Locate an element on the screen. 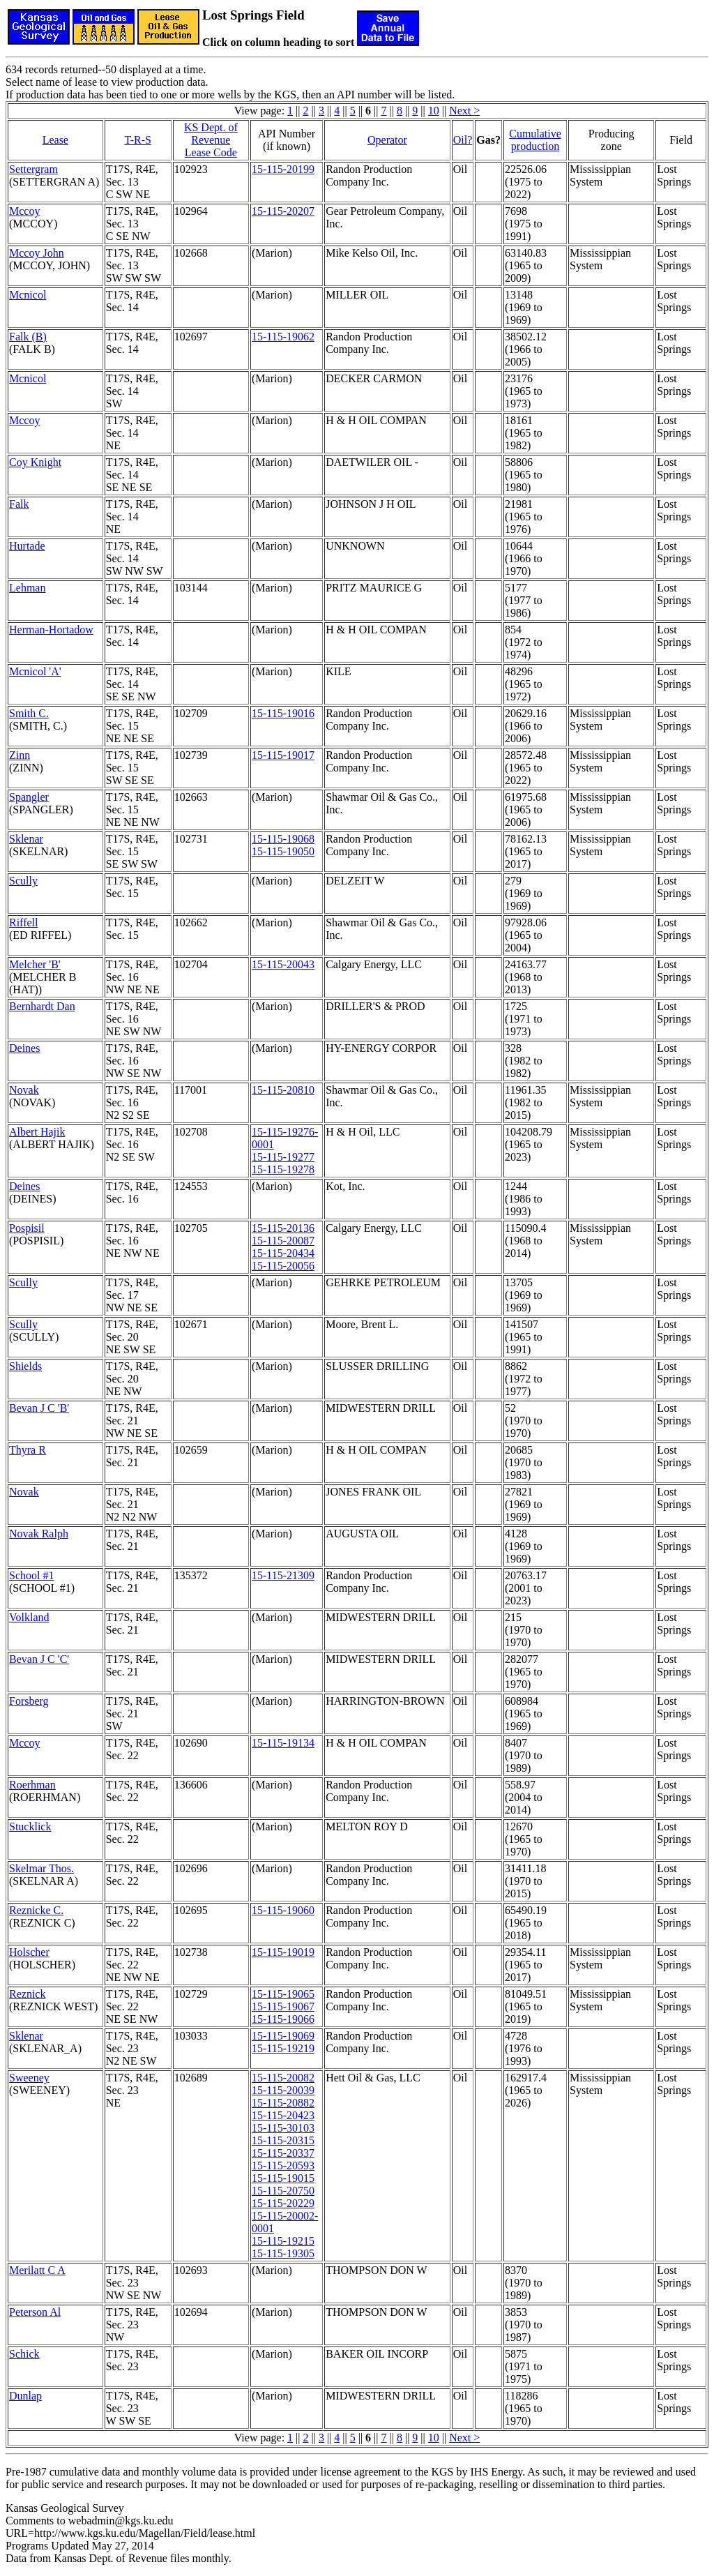 This screenshot has height=2576, width=714. Volkland is located at coordinates (29, 1617).